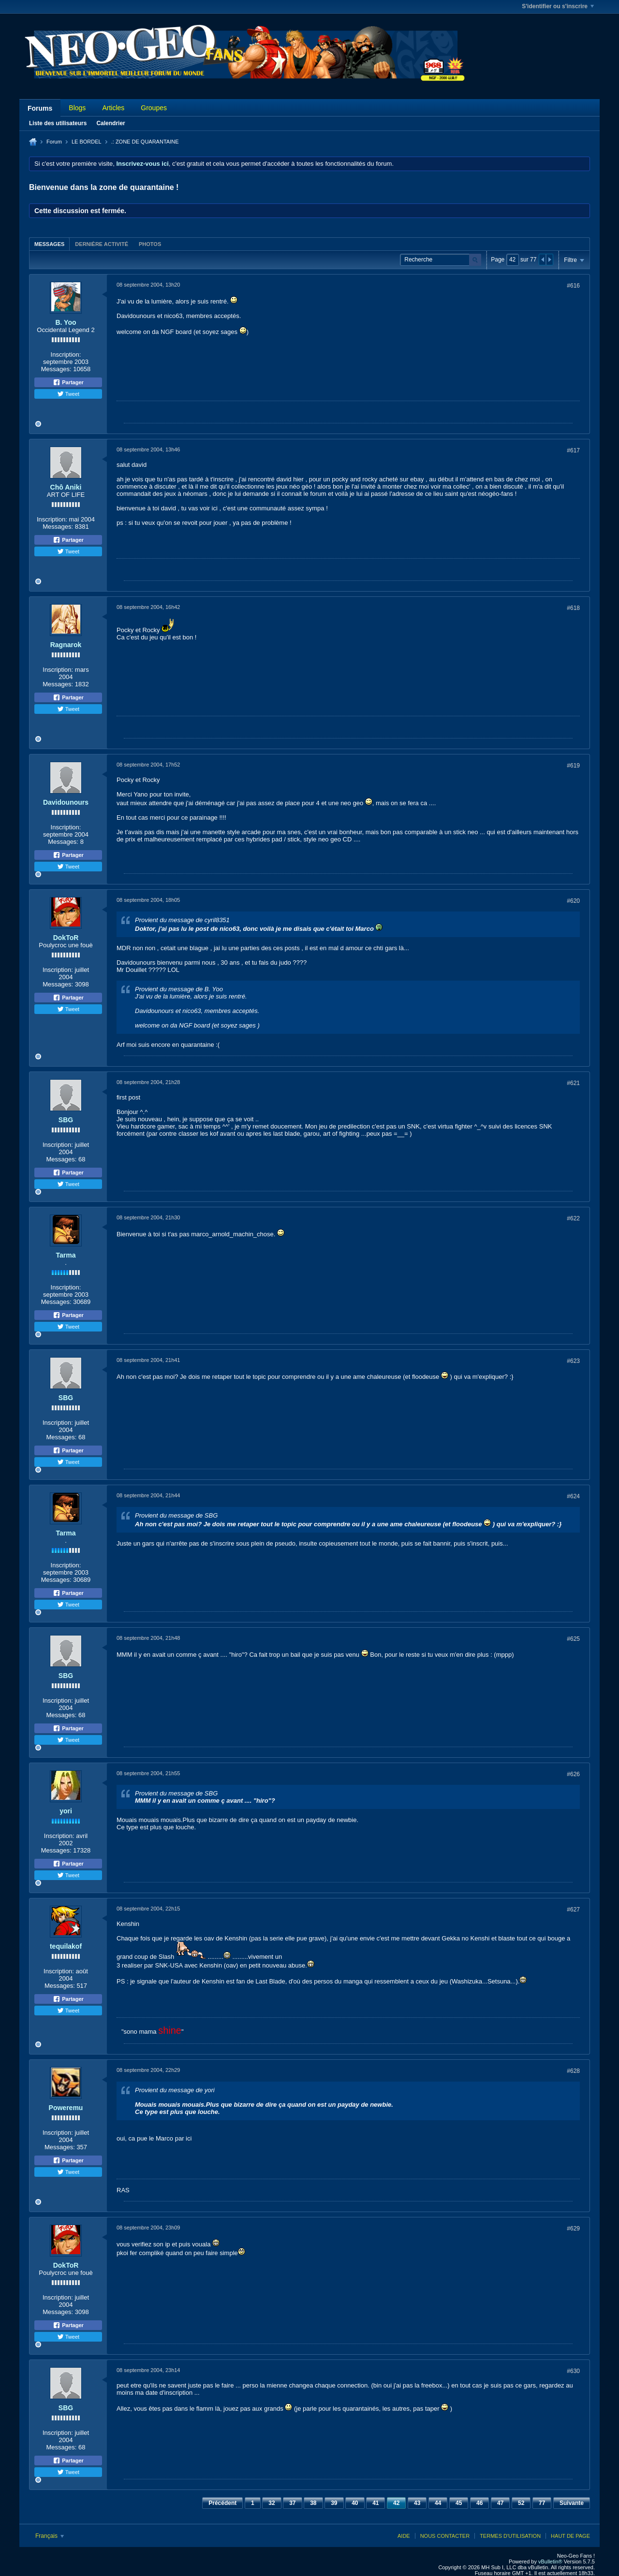 The width and height of the screenshot is (619, 2576). What do you see at coordinates (58, 123) in the screenshot?
I see `Liste des utilisateurs` at bounding box center [58, 123].